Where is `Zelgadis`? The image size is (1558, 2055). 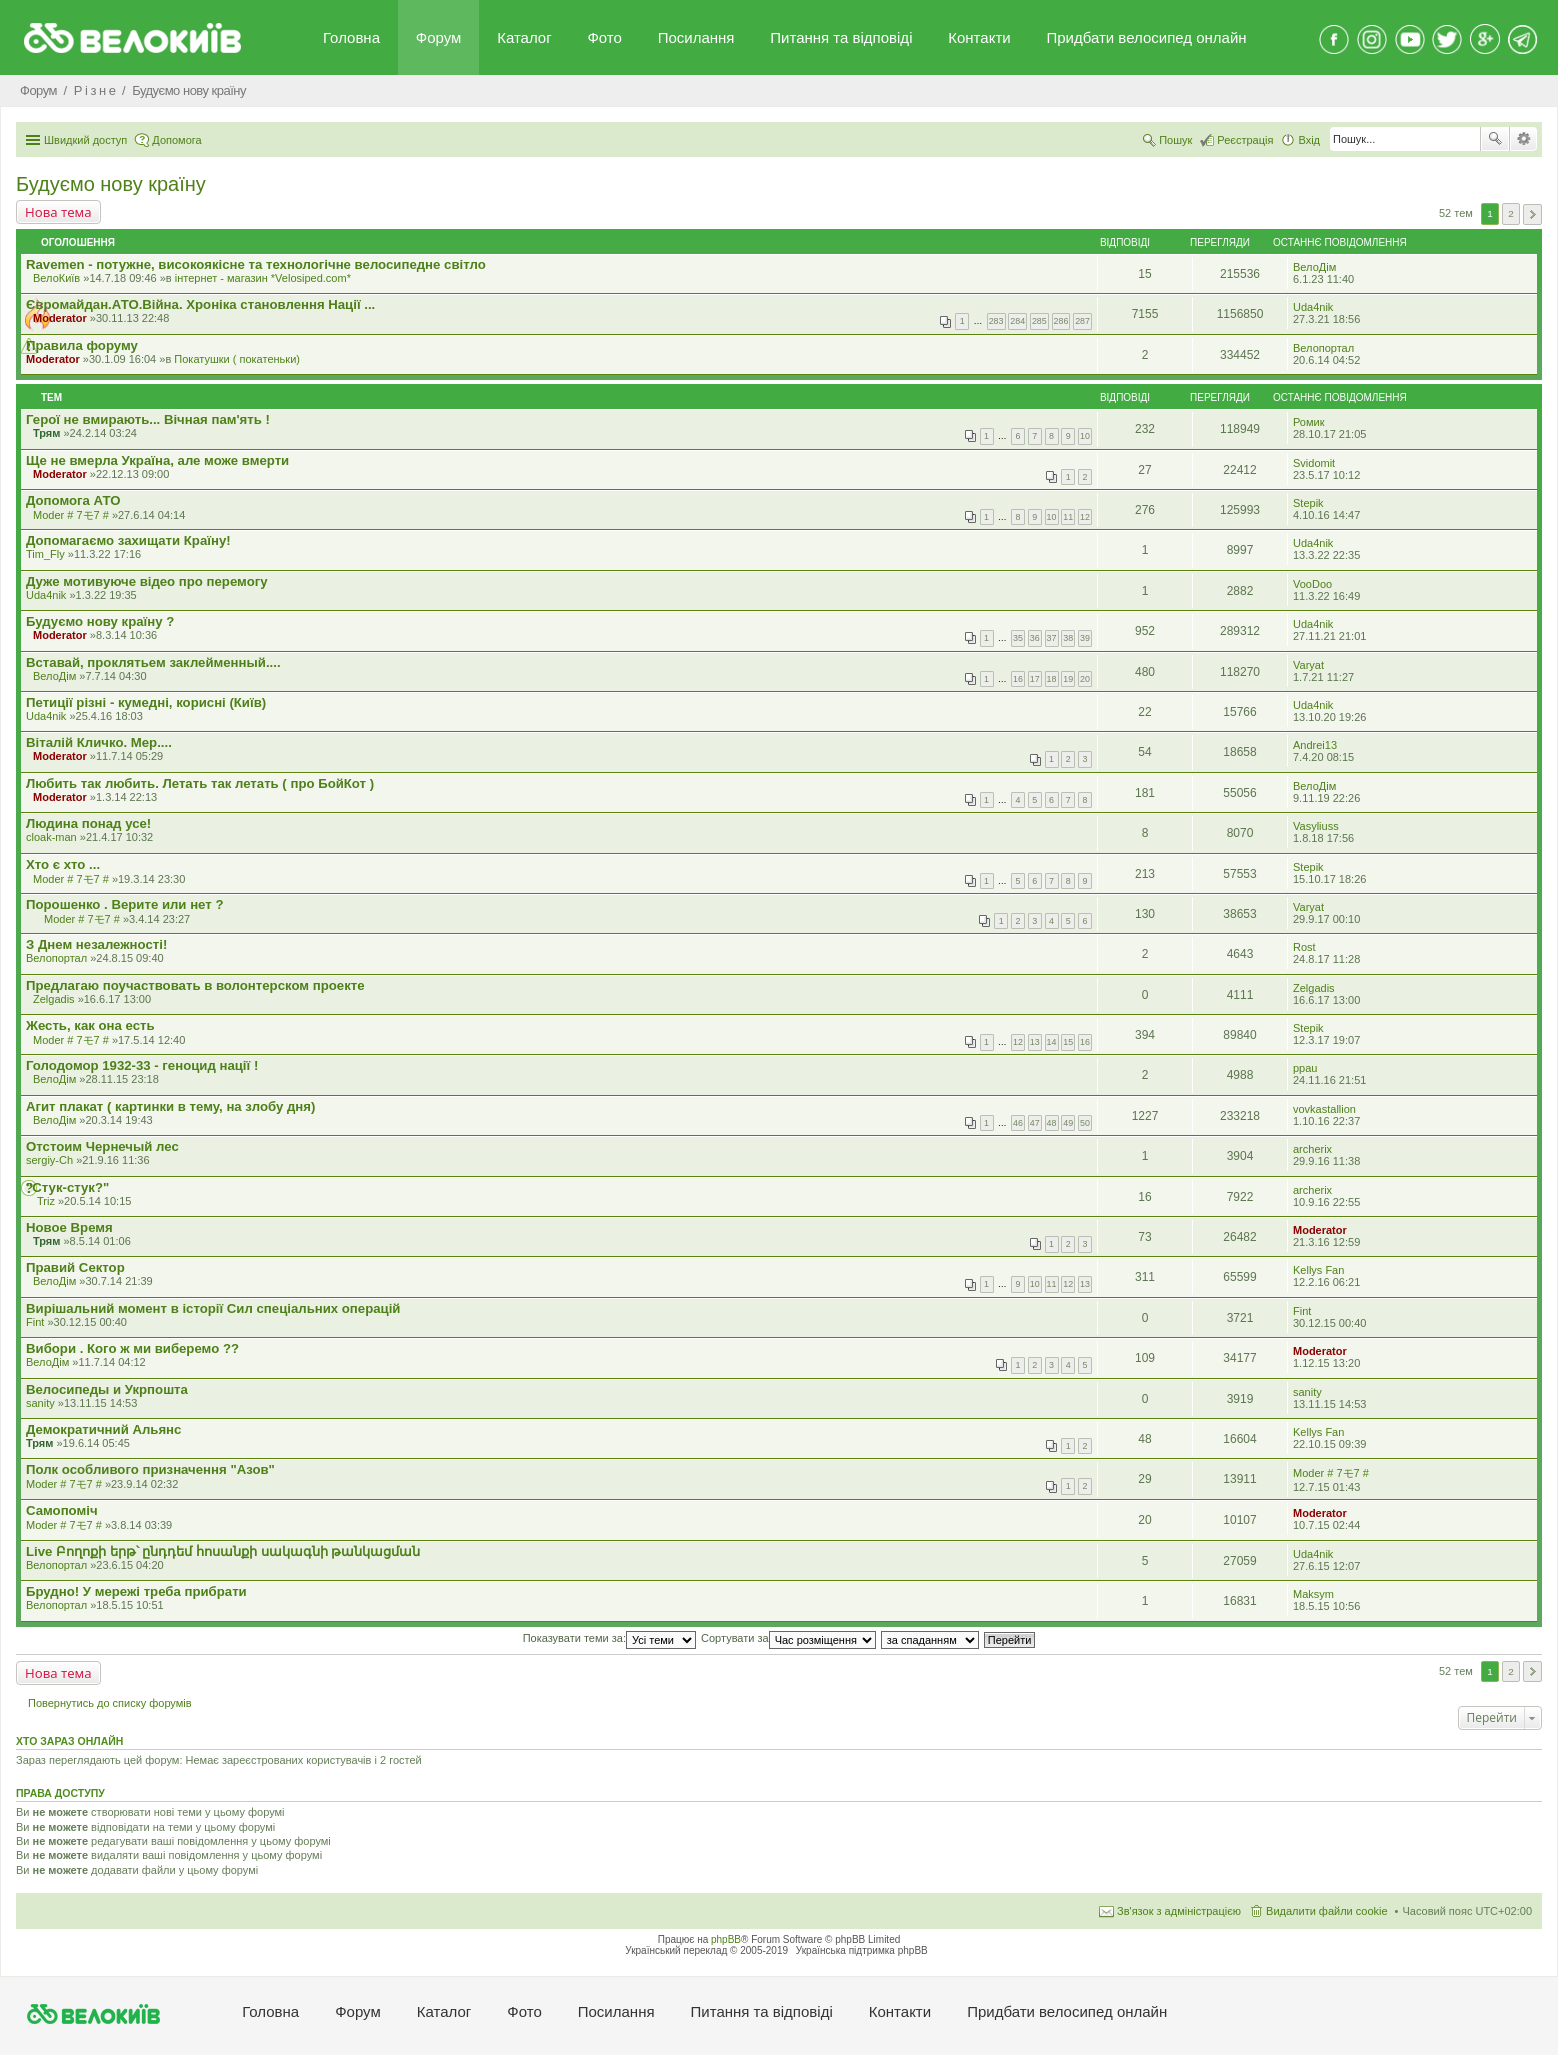 Zelgadis is located at coordinates (54, 999).